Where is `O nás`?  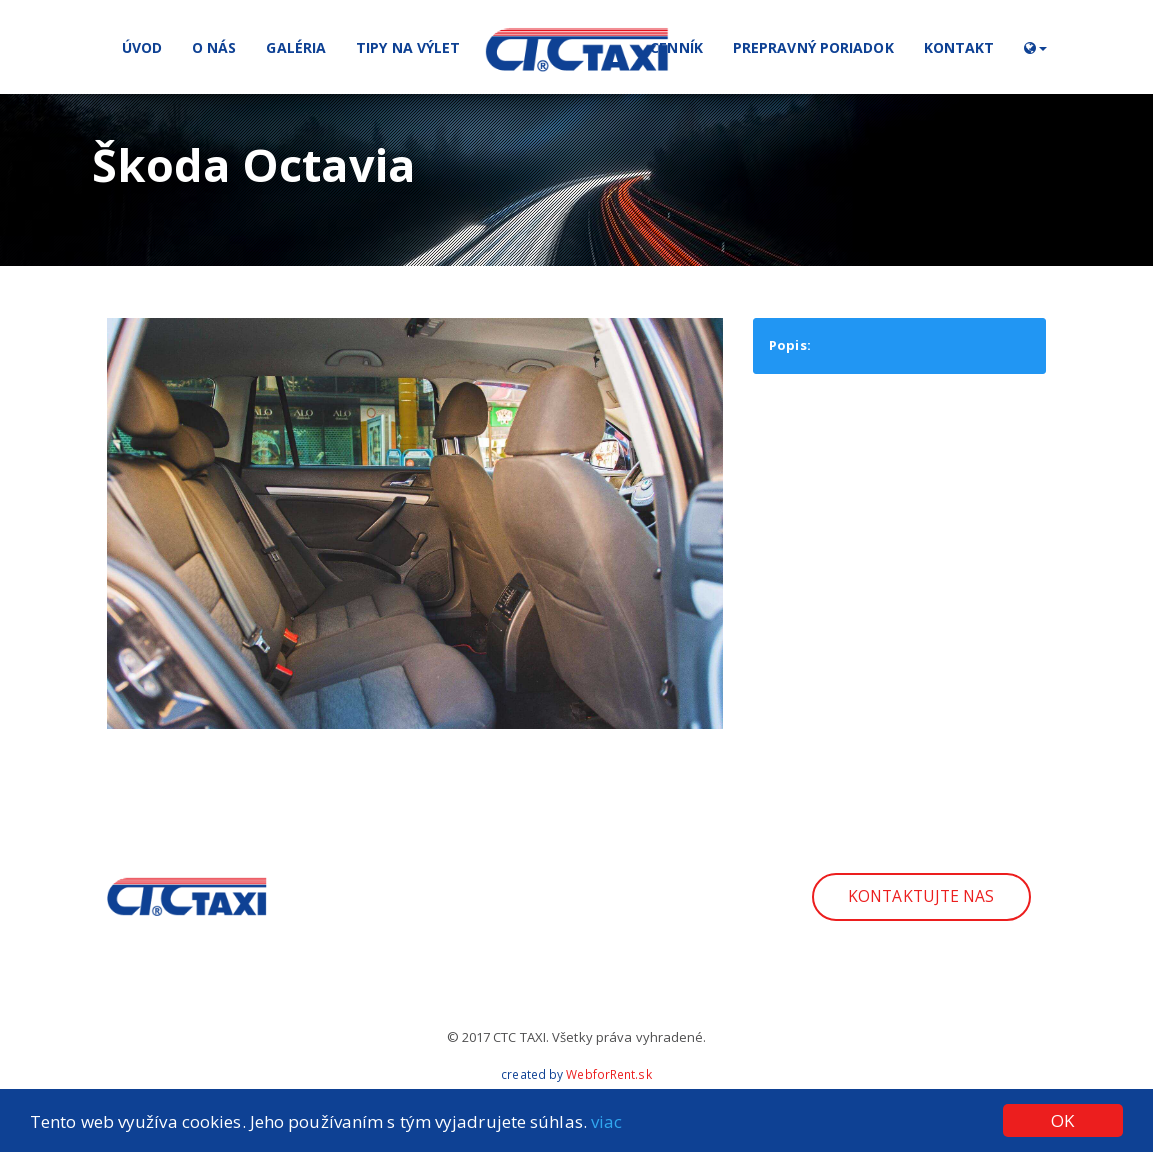 O nás is located at coordinates (214, 47).